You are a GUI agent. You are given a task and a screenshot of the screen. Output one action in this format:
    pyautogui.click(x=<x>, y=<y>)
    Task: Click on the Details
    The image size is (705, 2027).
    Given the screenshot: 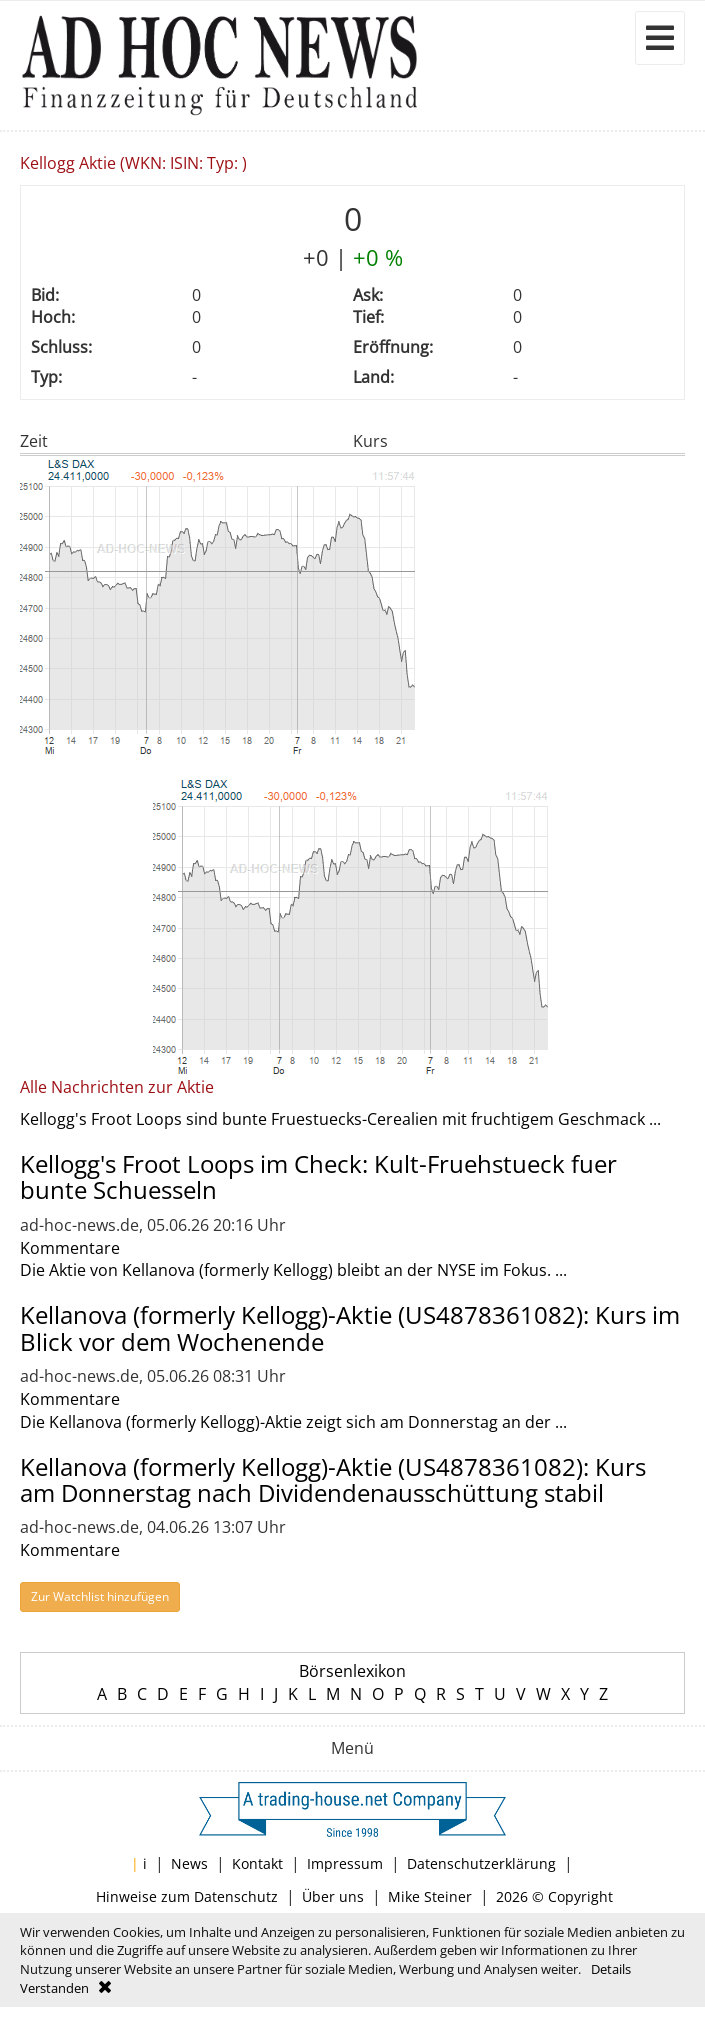 What is the action you would take?
    pyautogui.click(x=611, y=1969)
    